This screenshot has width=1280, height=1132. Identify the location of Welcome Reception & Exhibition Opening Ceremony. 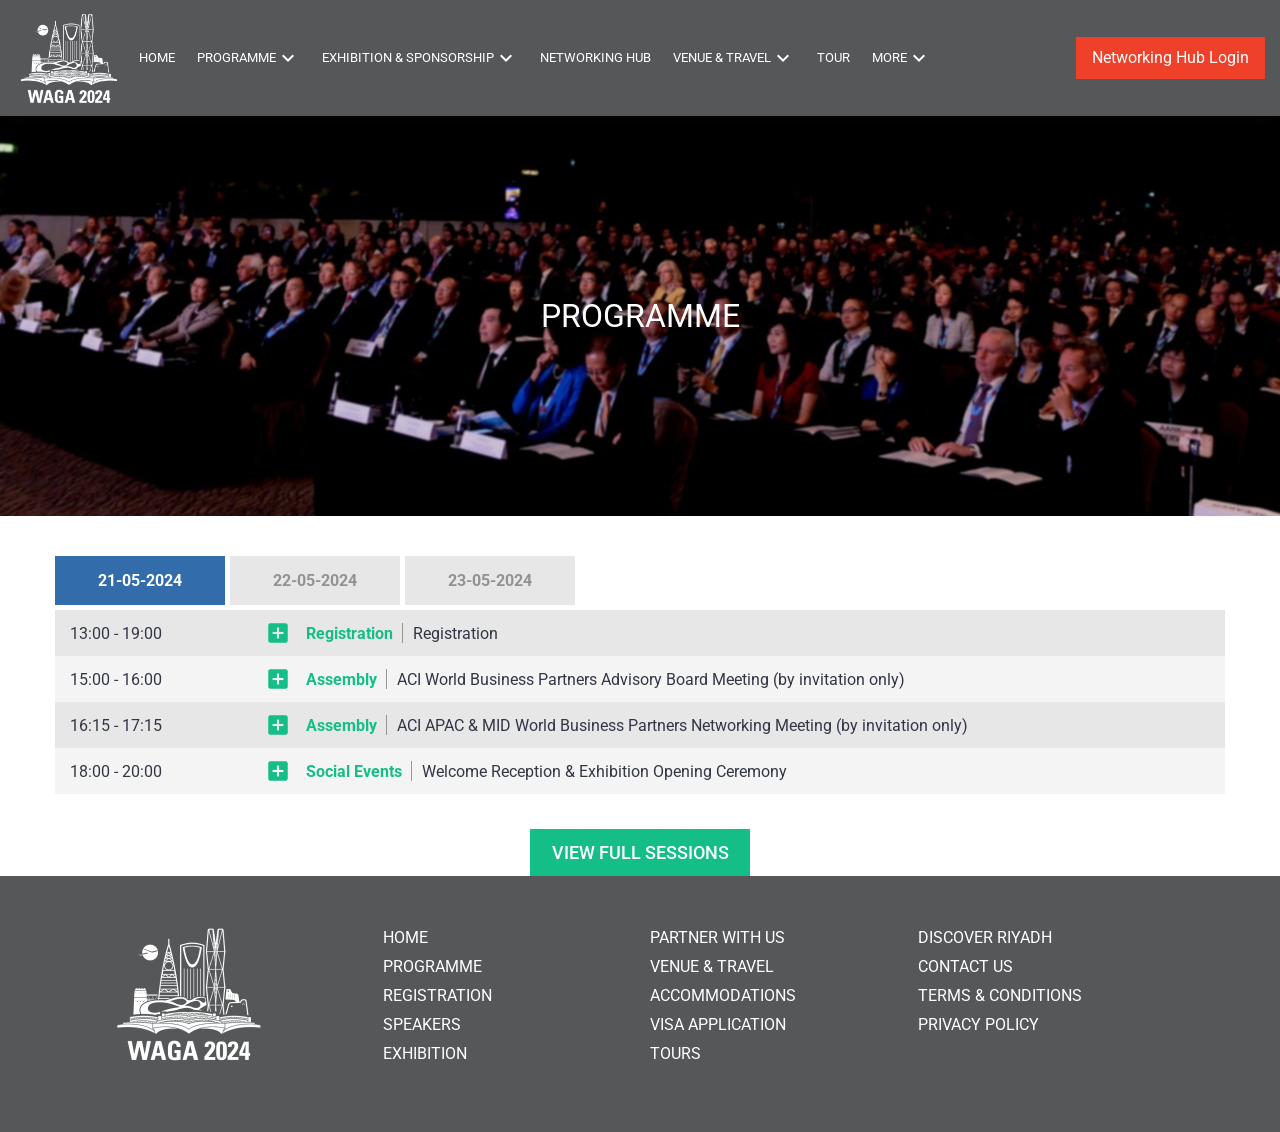
(604, 771).